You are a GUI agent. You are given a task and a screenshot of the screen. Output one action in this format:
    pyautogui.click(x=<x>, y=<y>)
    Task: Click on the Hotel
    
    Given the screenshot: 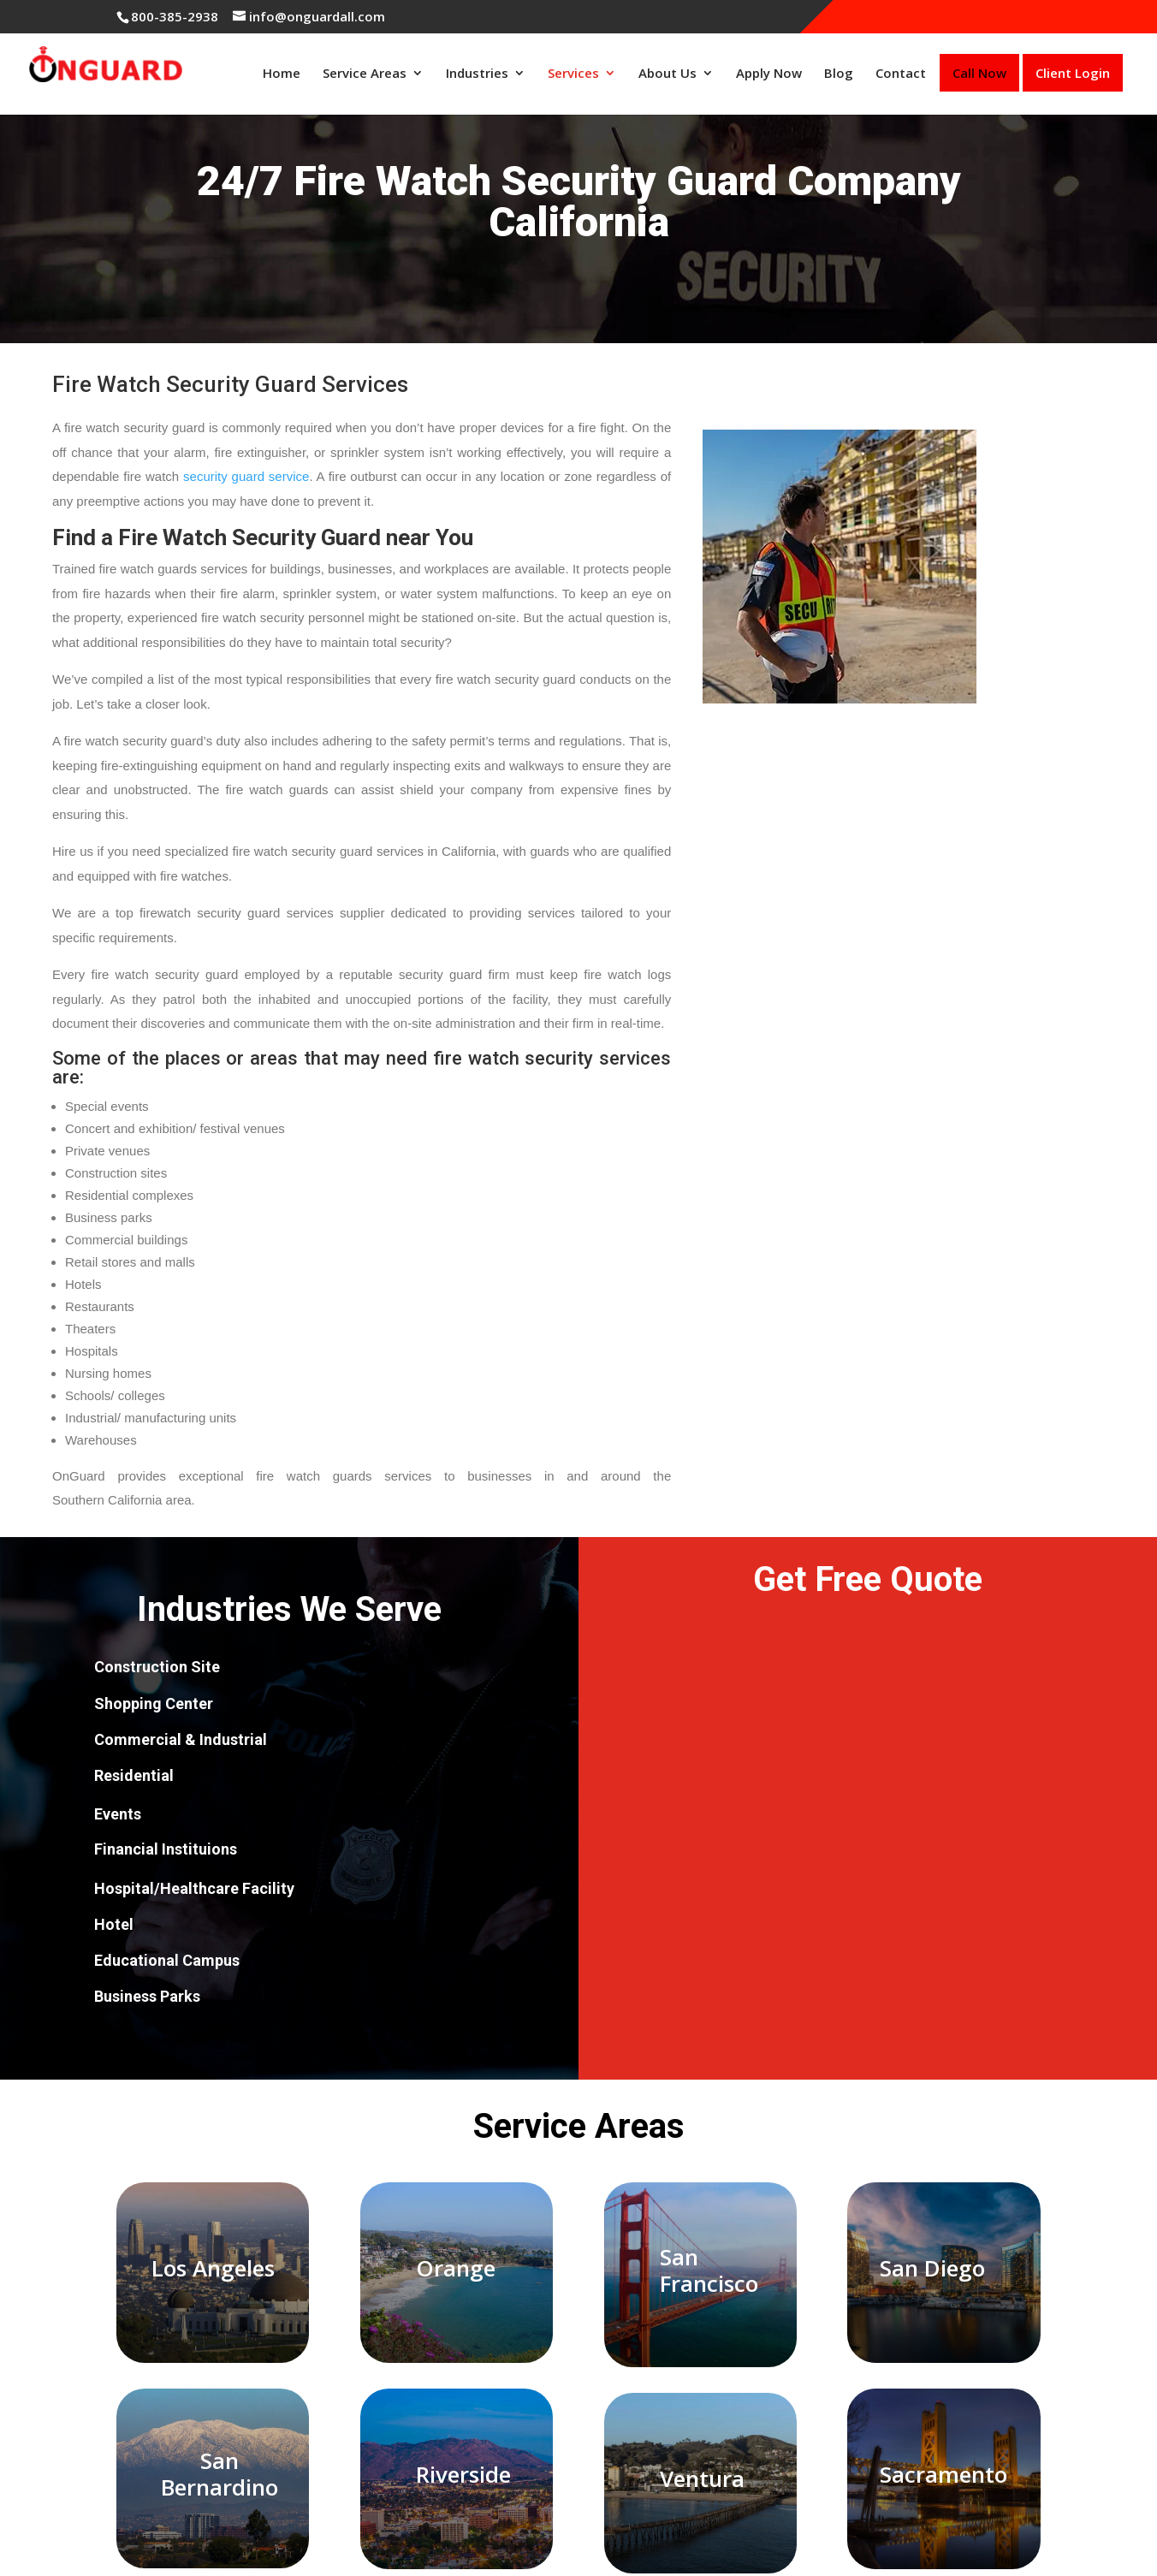 What is the action you would take?
    pyautogui.click(x=114, y=1924)
    